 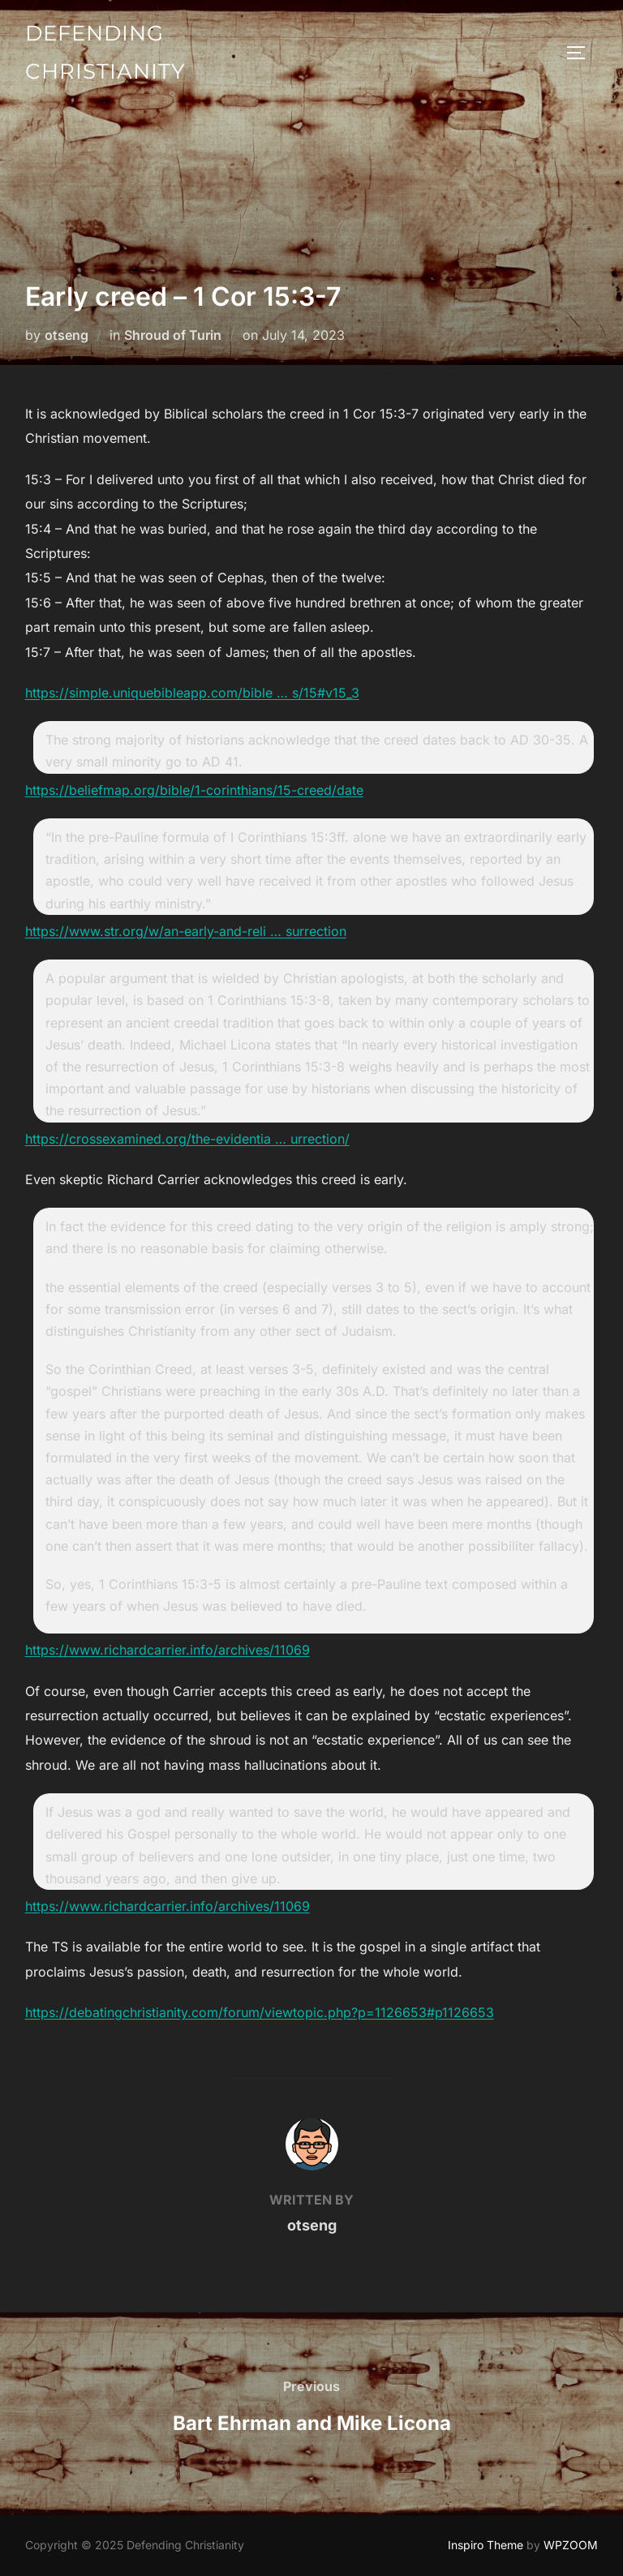 What do you see at coordinates (571, 2545) in the screenshot?
I see `WPZOOM` at bounding box center [571, 2545].